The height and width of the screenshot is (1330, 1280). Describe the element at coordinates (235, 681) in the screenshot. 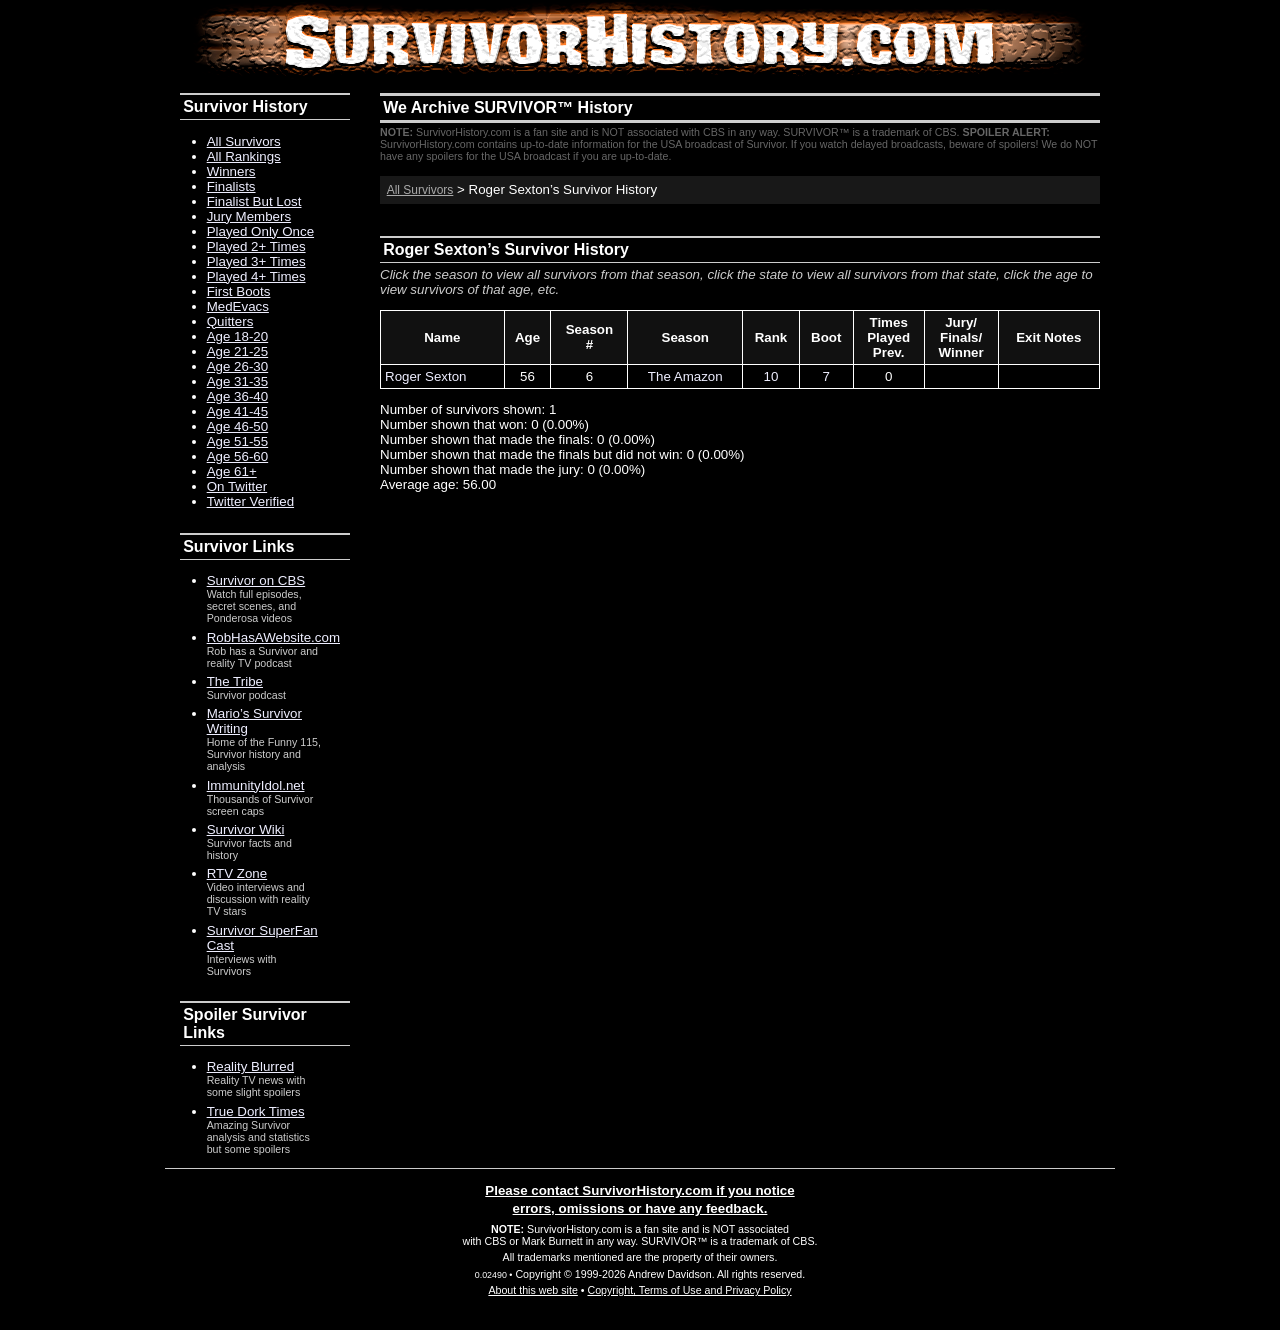

I see `The Tribe` at that location.